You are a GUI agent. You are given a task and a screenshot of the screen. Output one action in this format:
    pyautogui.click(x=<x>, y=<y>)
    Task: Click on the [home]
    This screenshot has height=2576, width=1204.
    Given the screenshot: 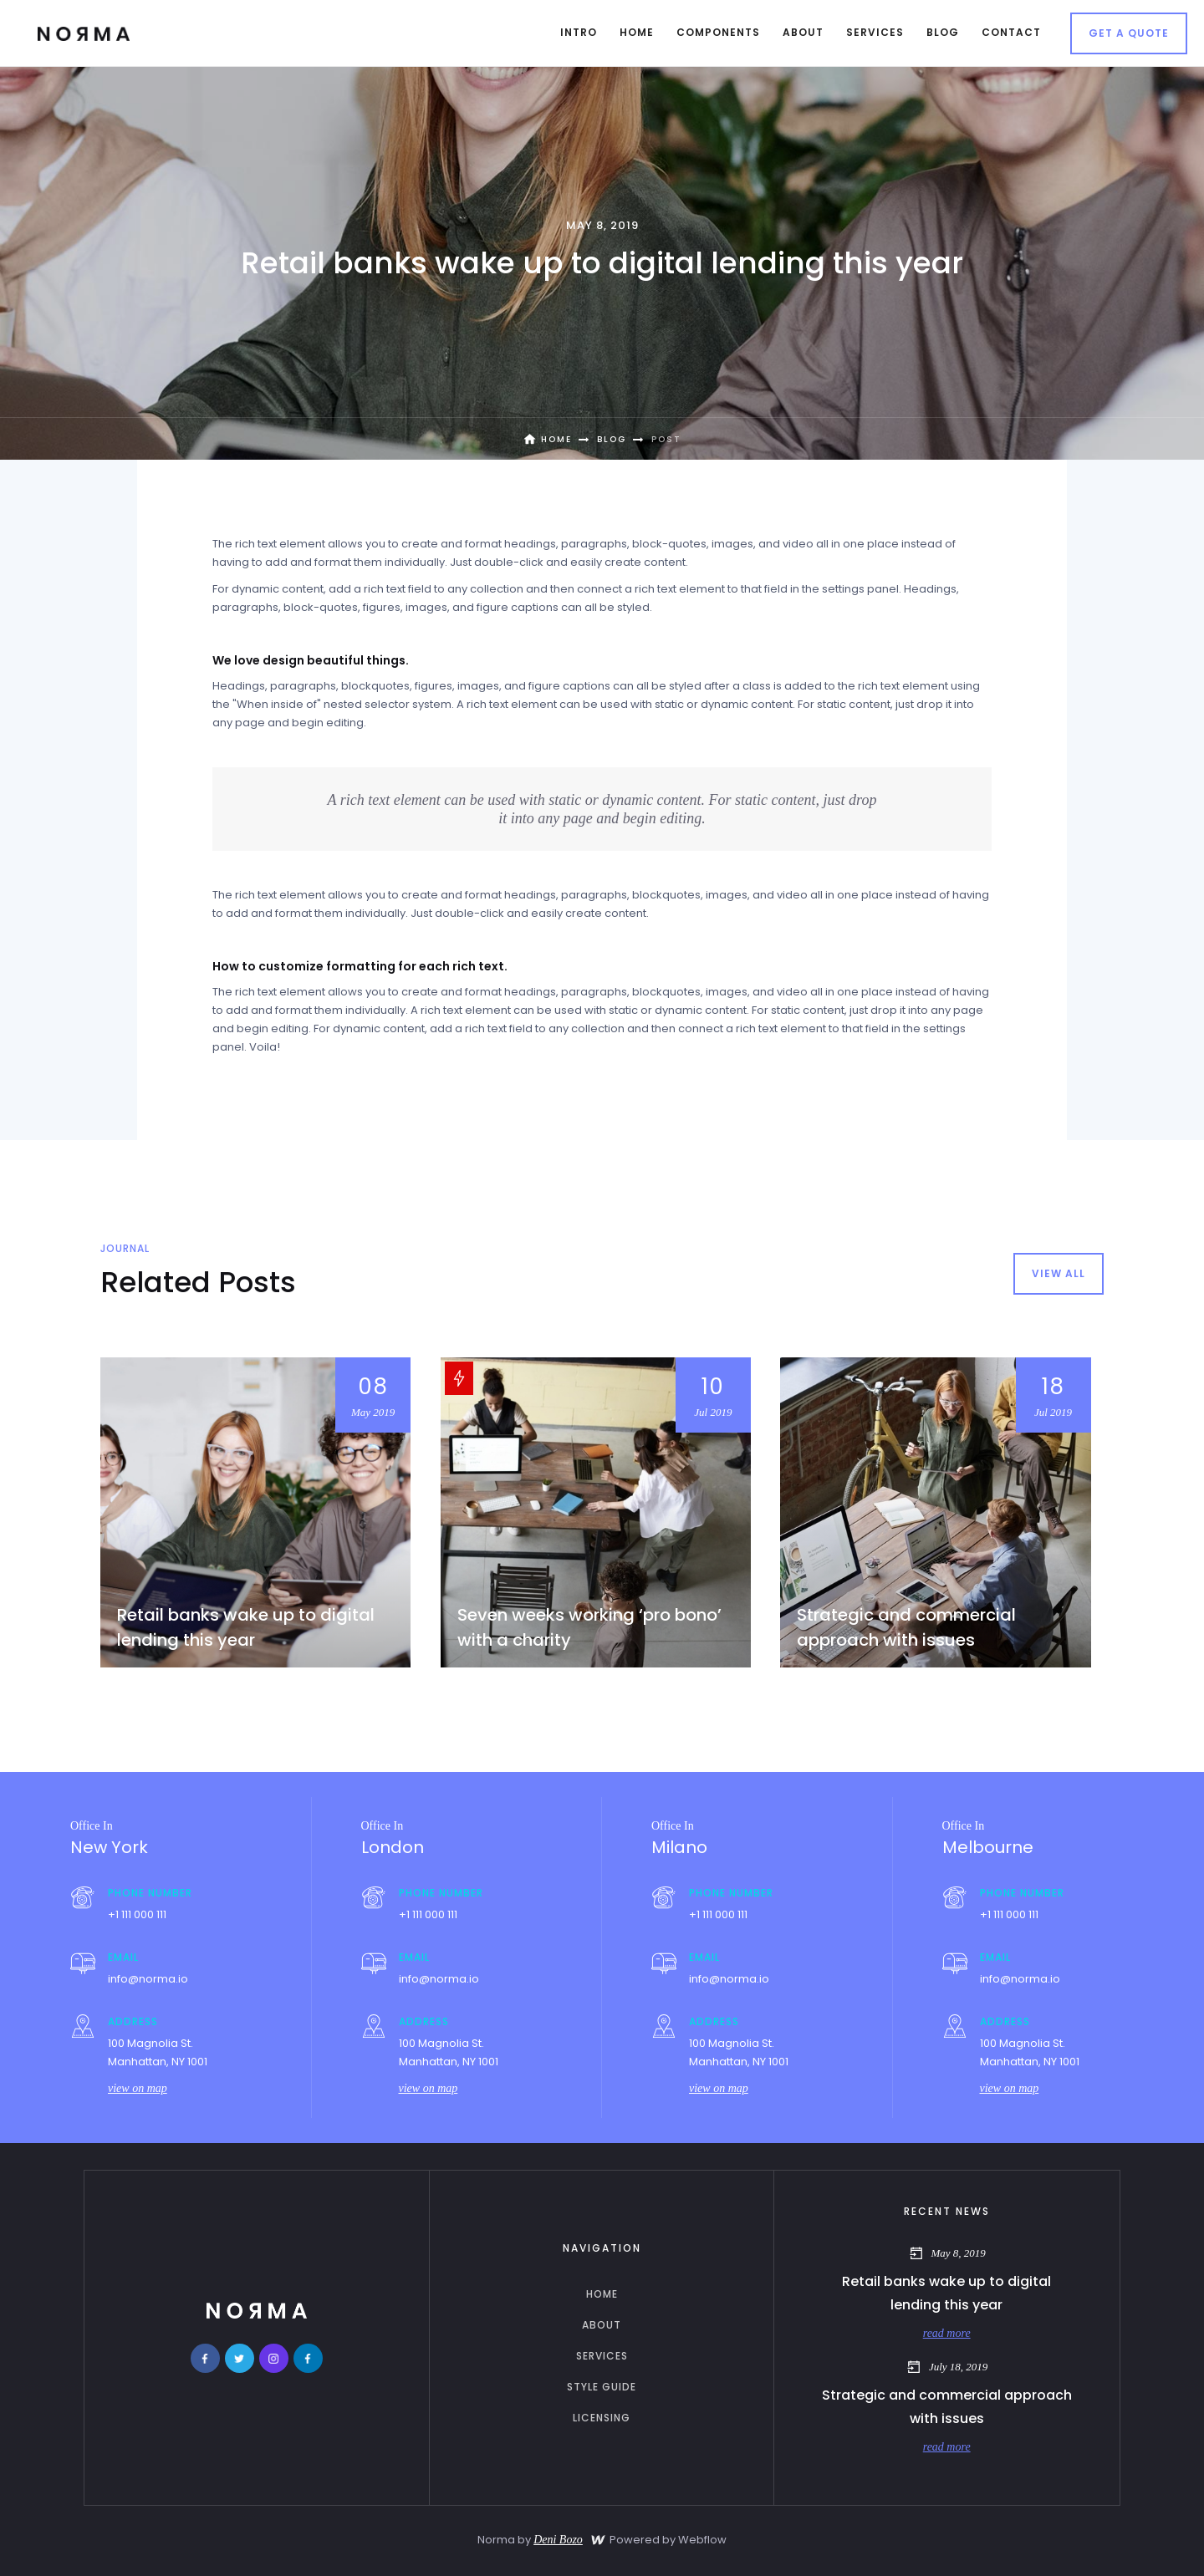 What is the action you would take?
    pyautogui.click(x=84, y=33)
    